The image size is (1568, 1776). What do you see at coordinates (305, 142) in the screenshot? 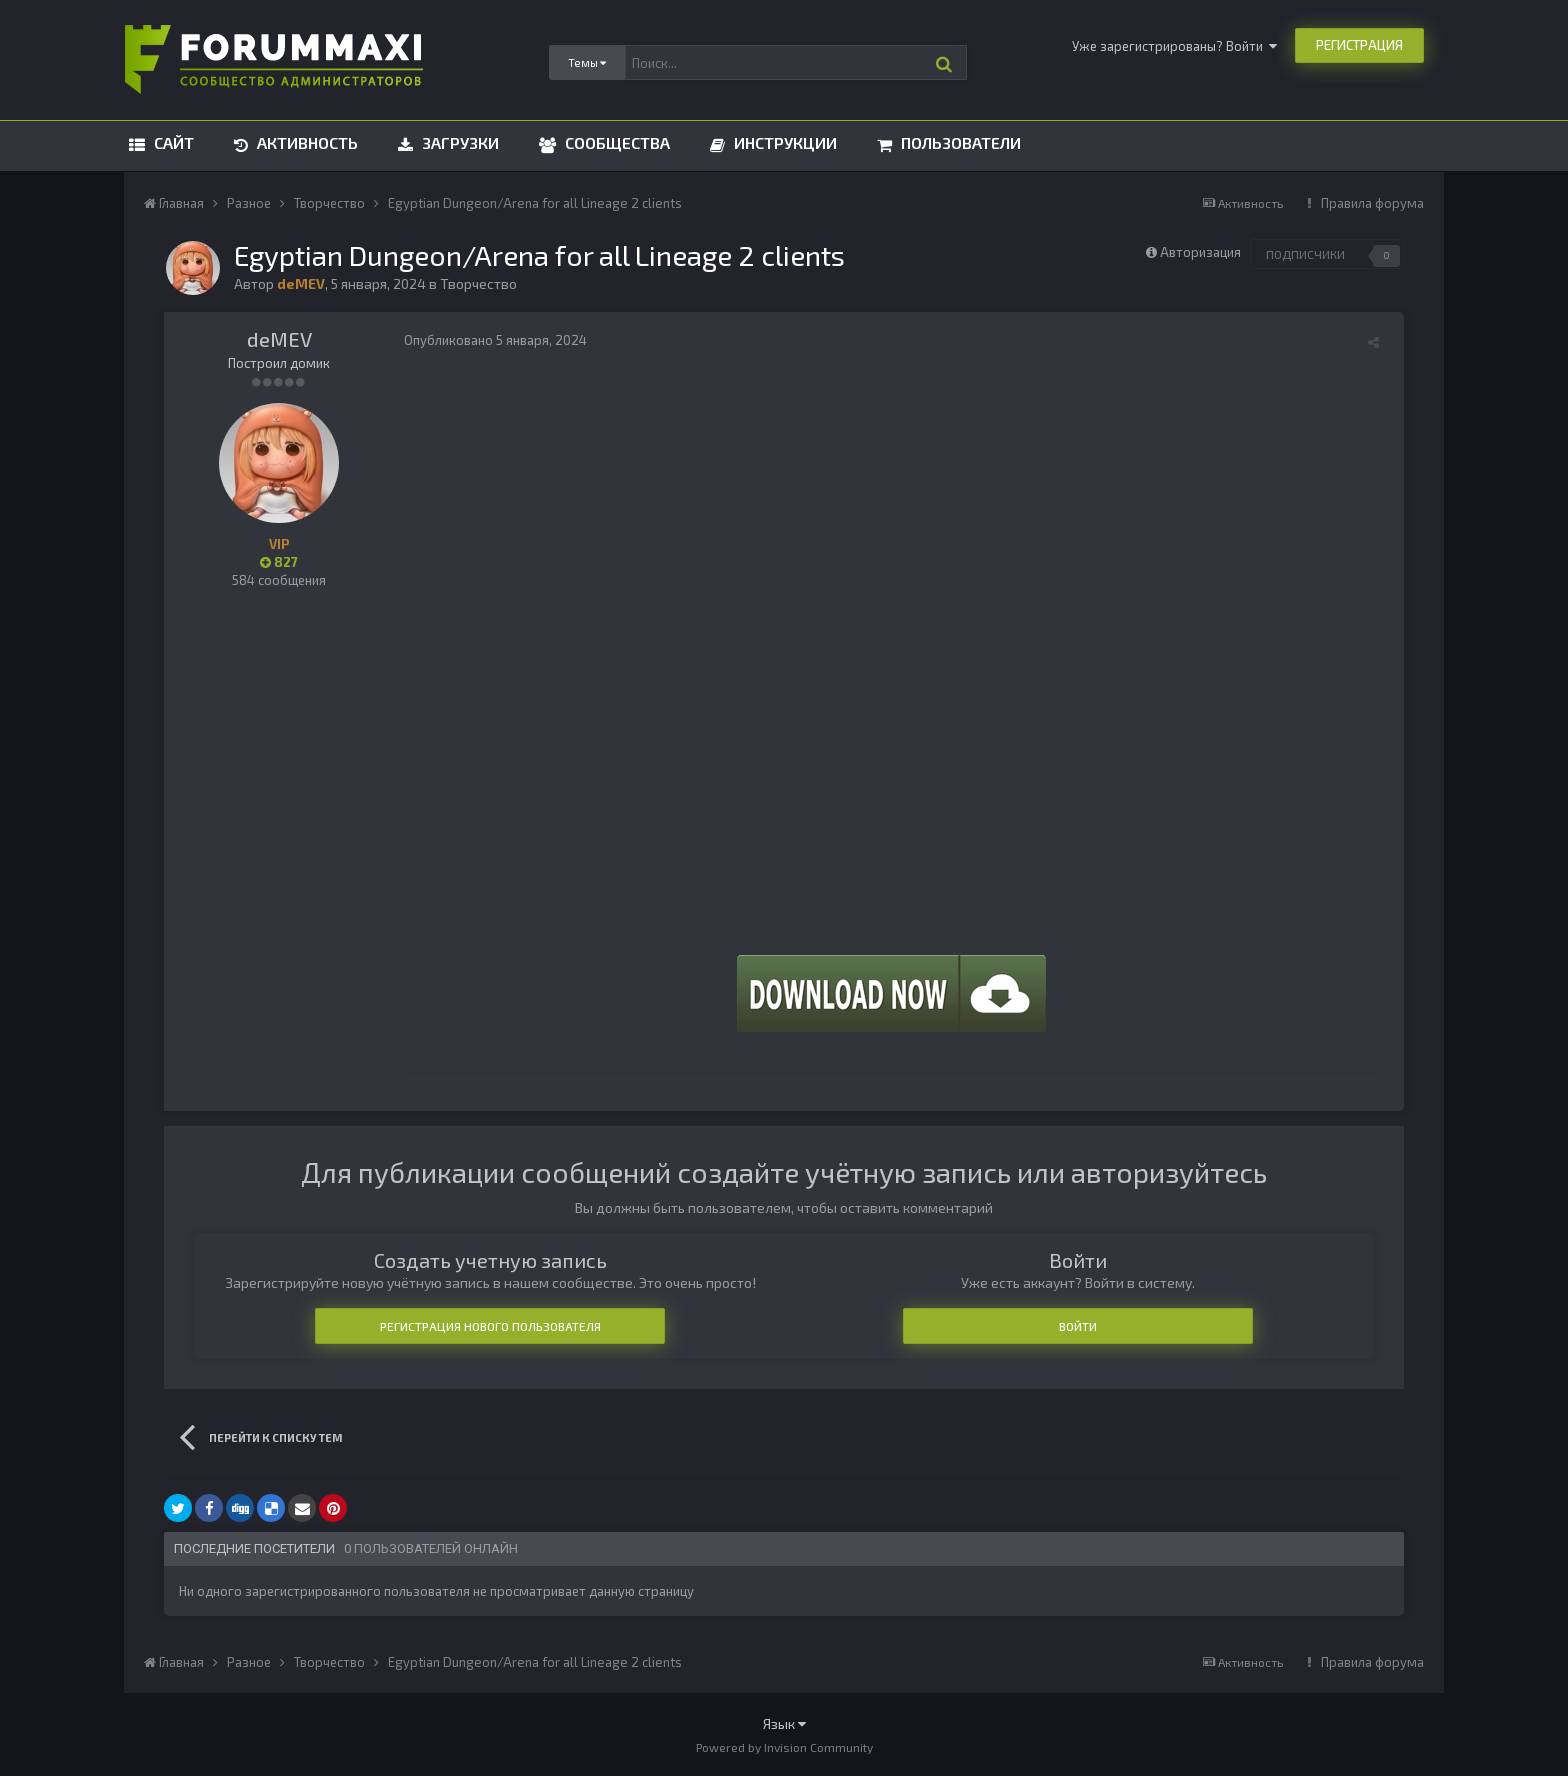
I see `Активность` at bounding box center [305, 142].